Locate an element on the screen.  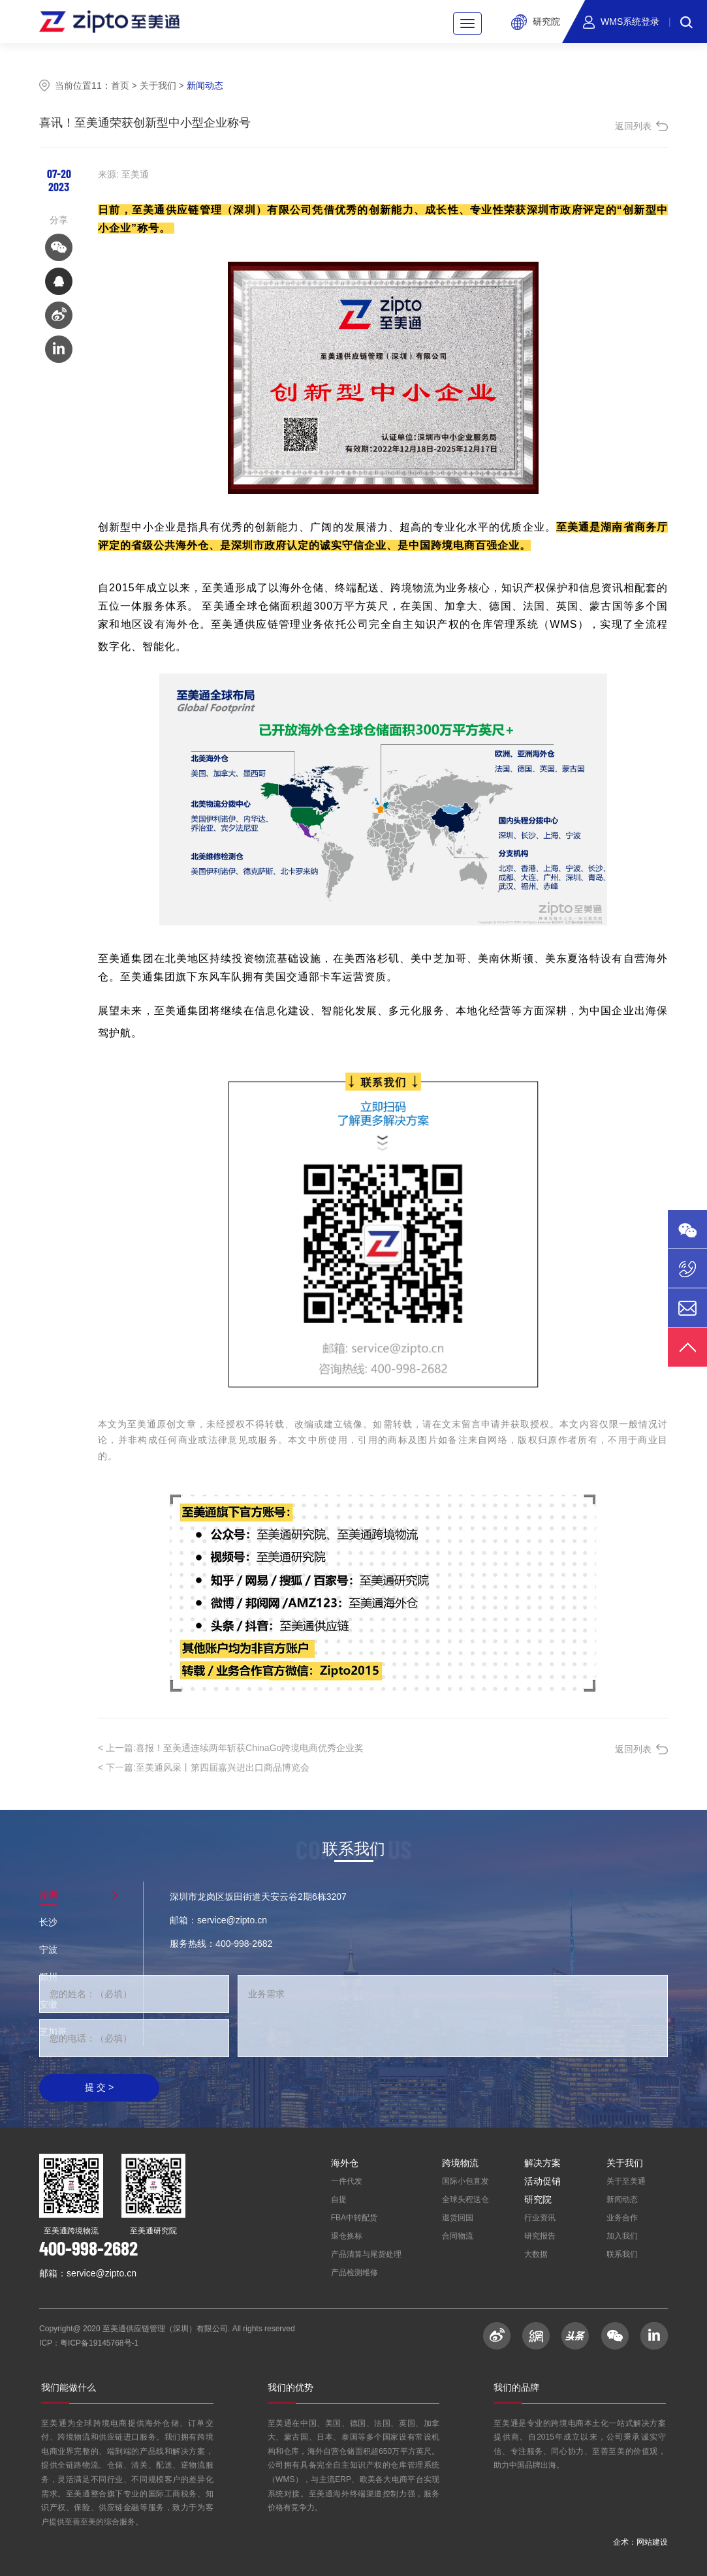
退仓换标 is located at coordinates (346, 2236).